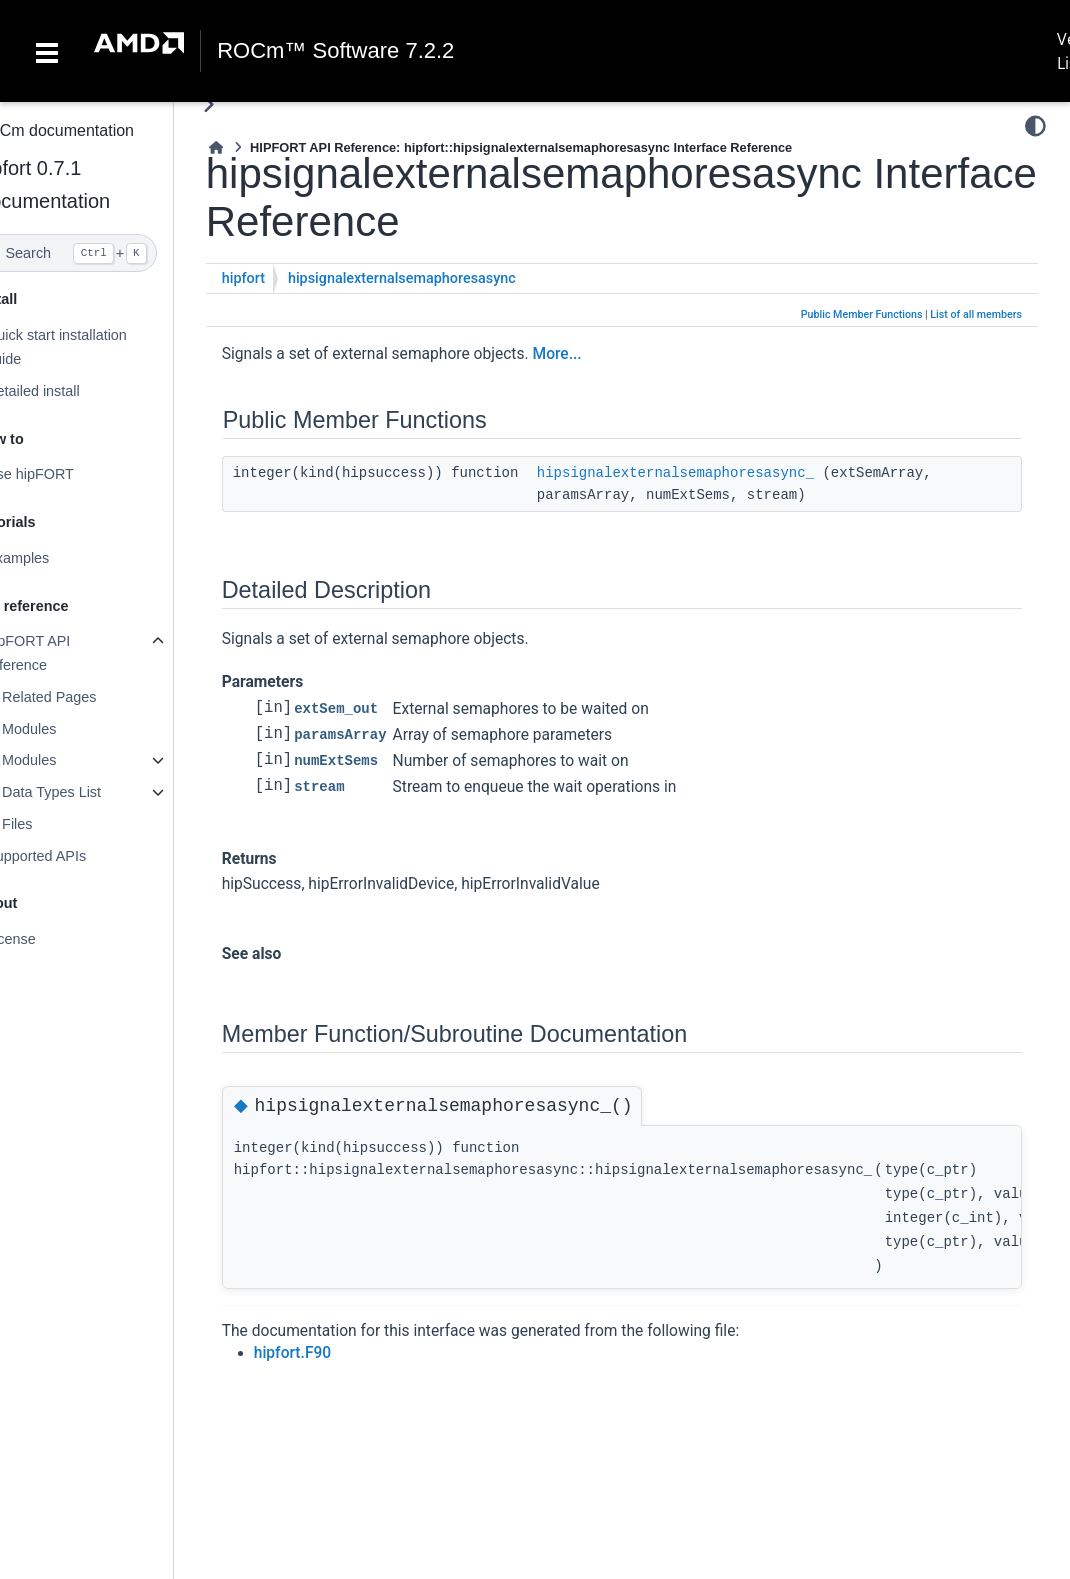  I want to click on hipFORT API reference, so click(68, 653).